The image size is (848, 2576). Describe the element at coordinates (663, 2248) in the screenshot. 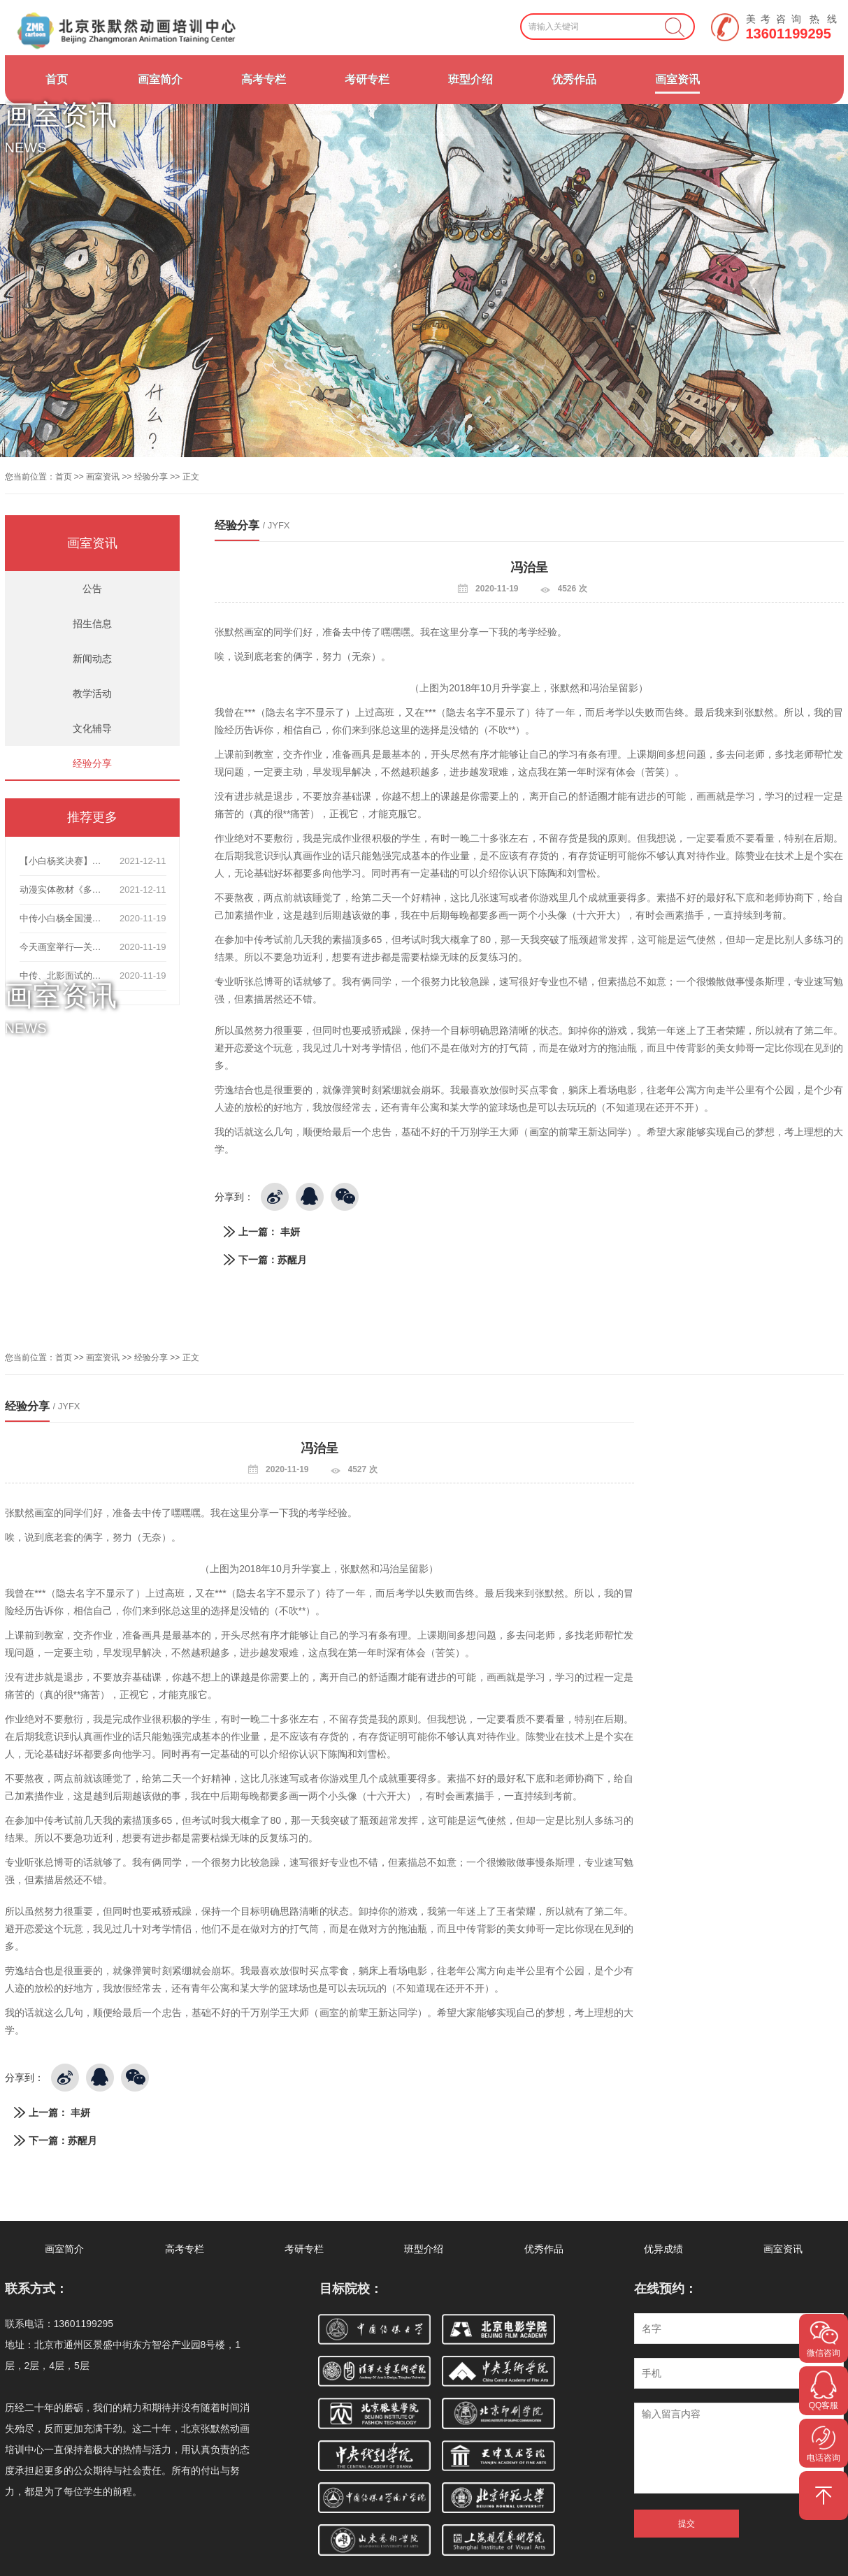

I see `优异成绩` at that location.